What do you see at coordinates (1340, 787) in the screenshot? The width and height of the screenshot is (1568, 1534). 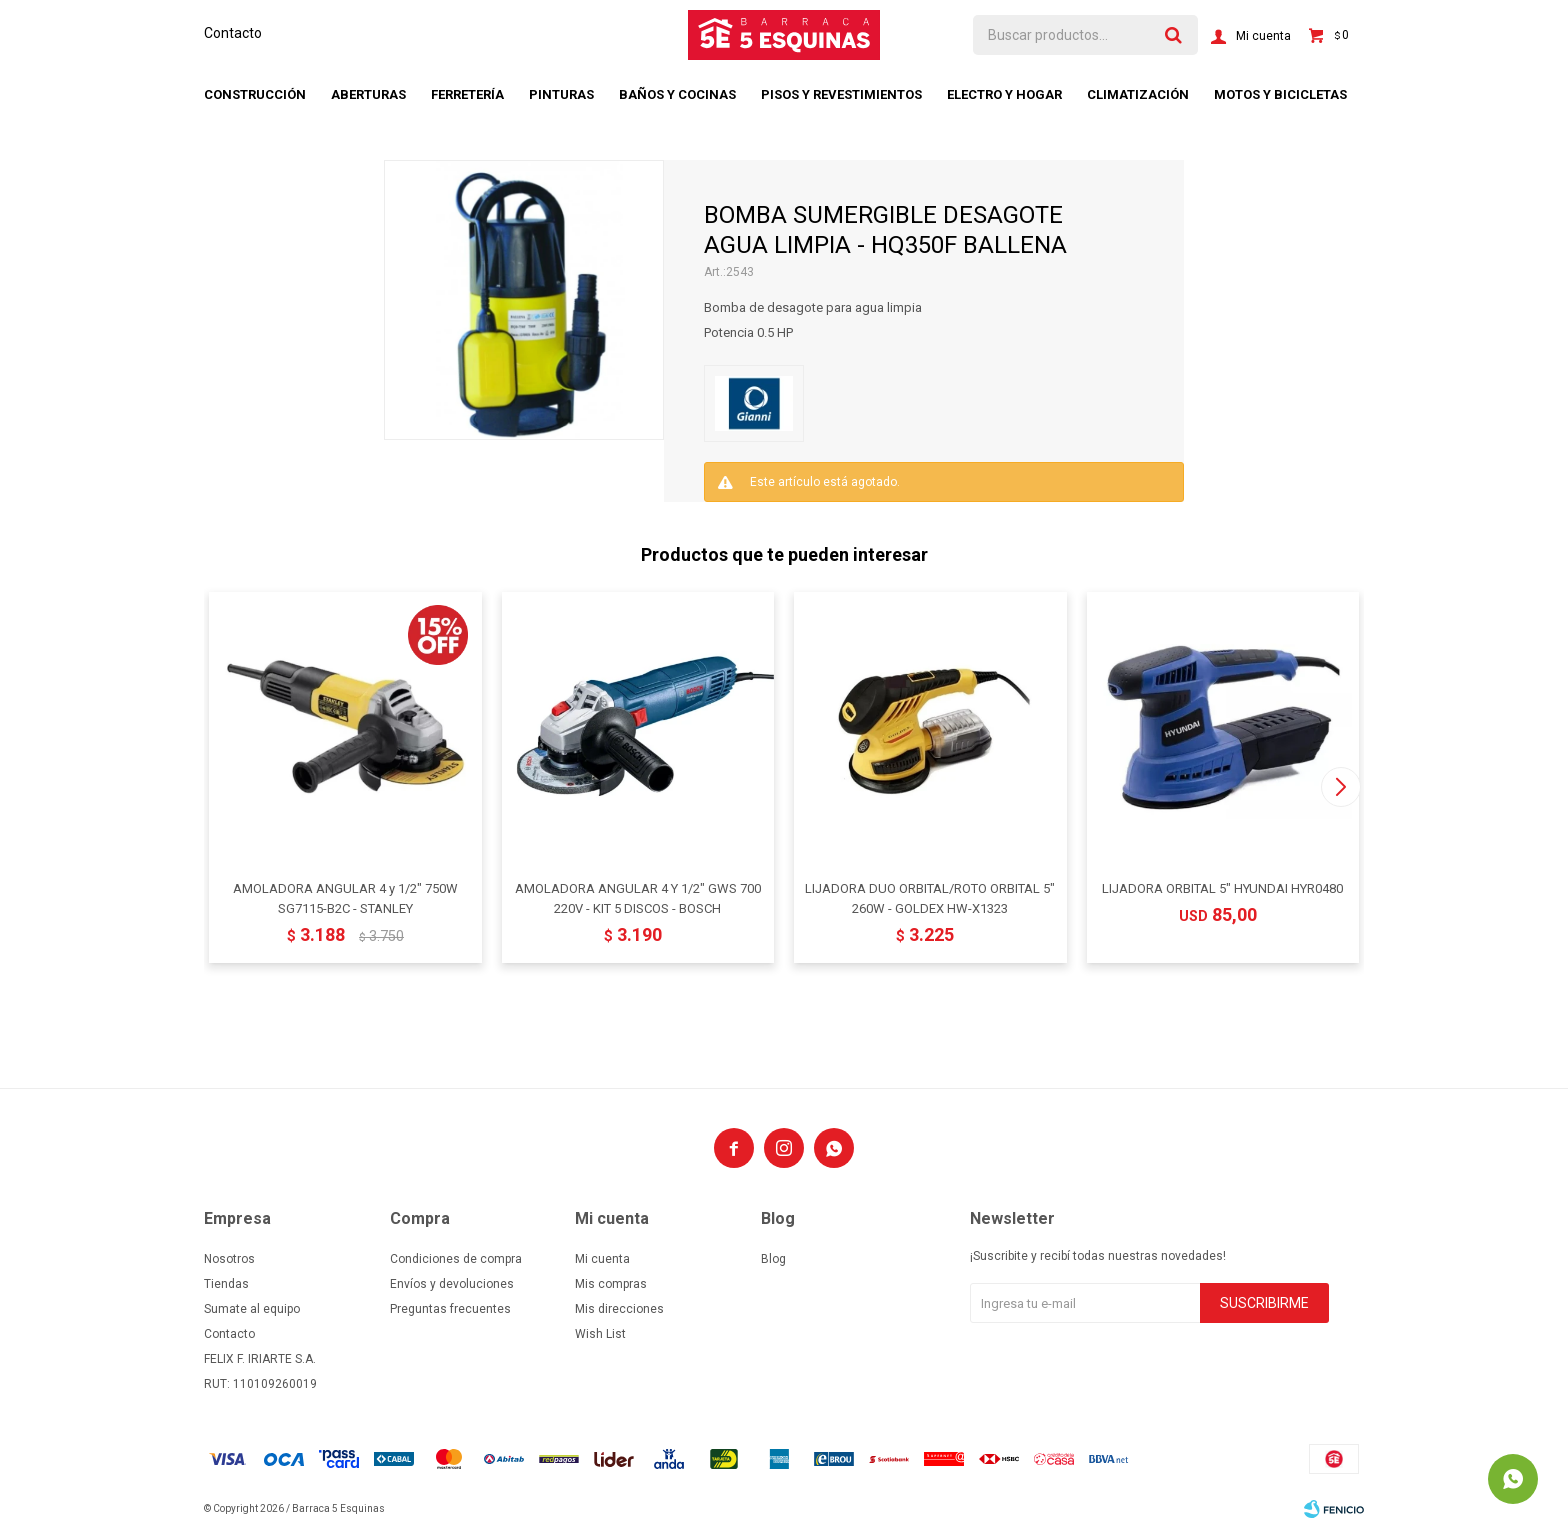 I see `[button]` at bounding box center [1340, 787].